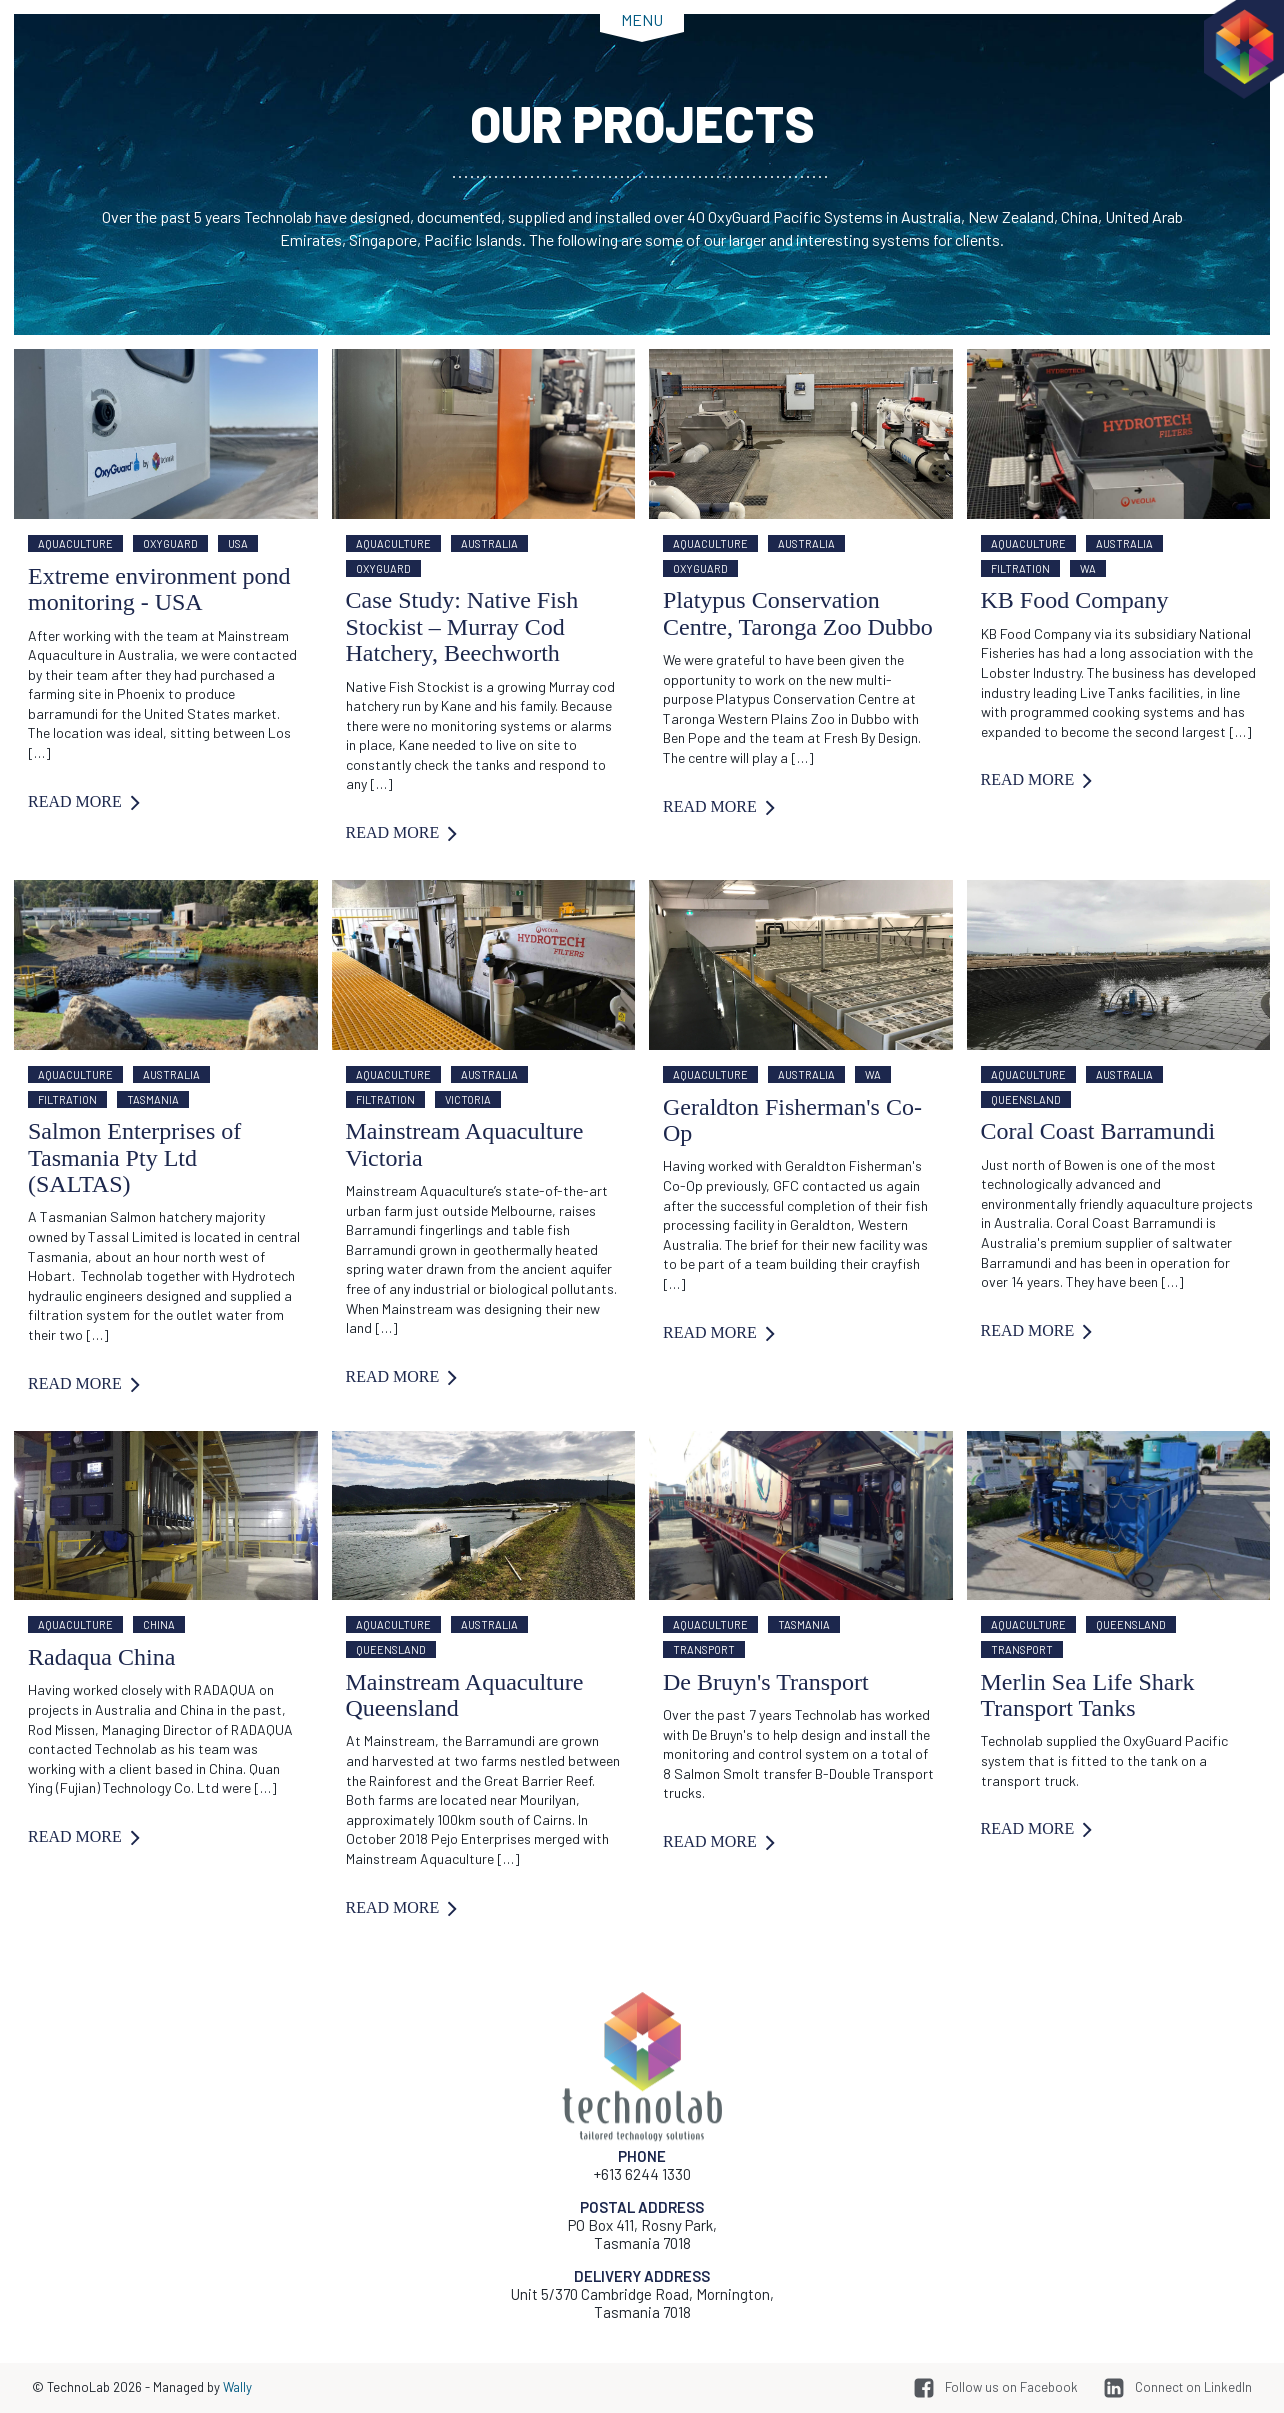 The image size is (1284, 2413). What do you see at coordinates (238, 543) in the screenshot?
I see `USA` at bounding box center [238, 543].